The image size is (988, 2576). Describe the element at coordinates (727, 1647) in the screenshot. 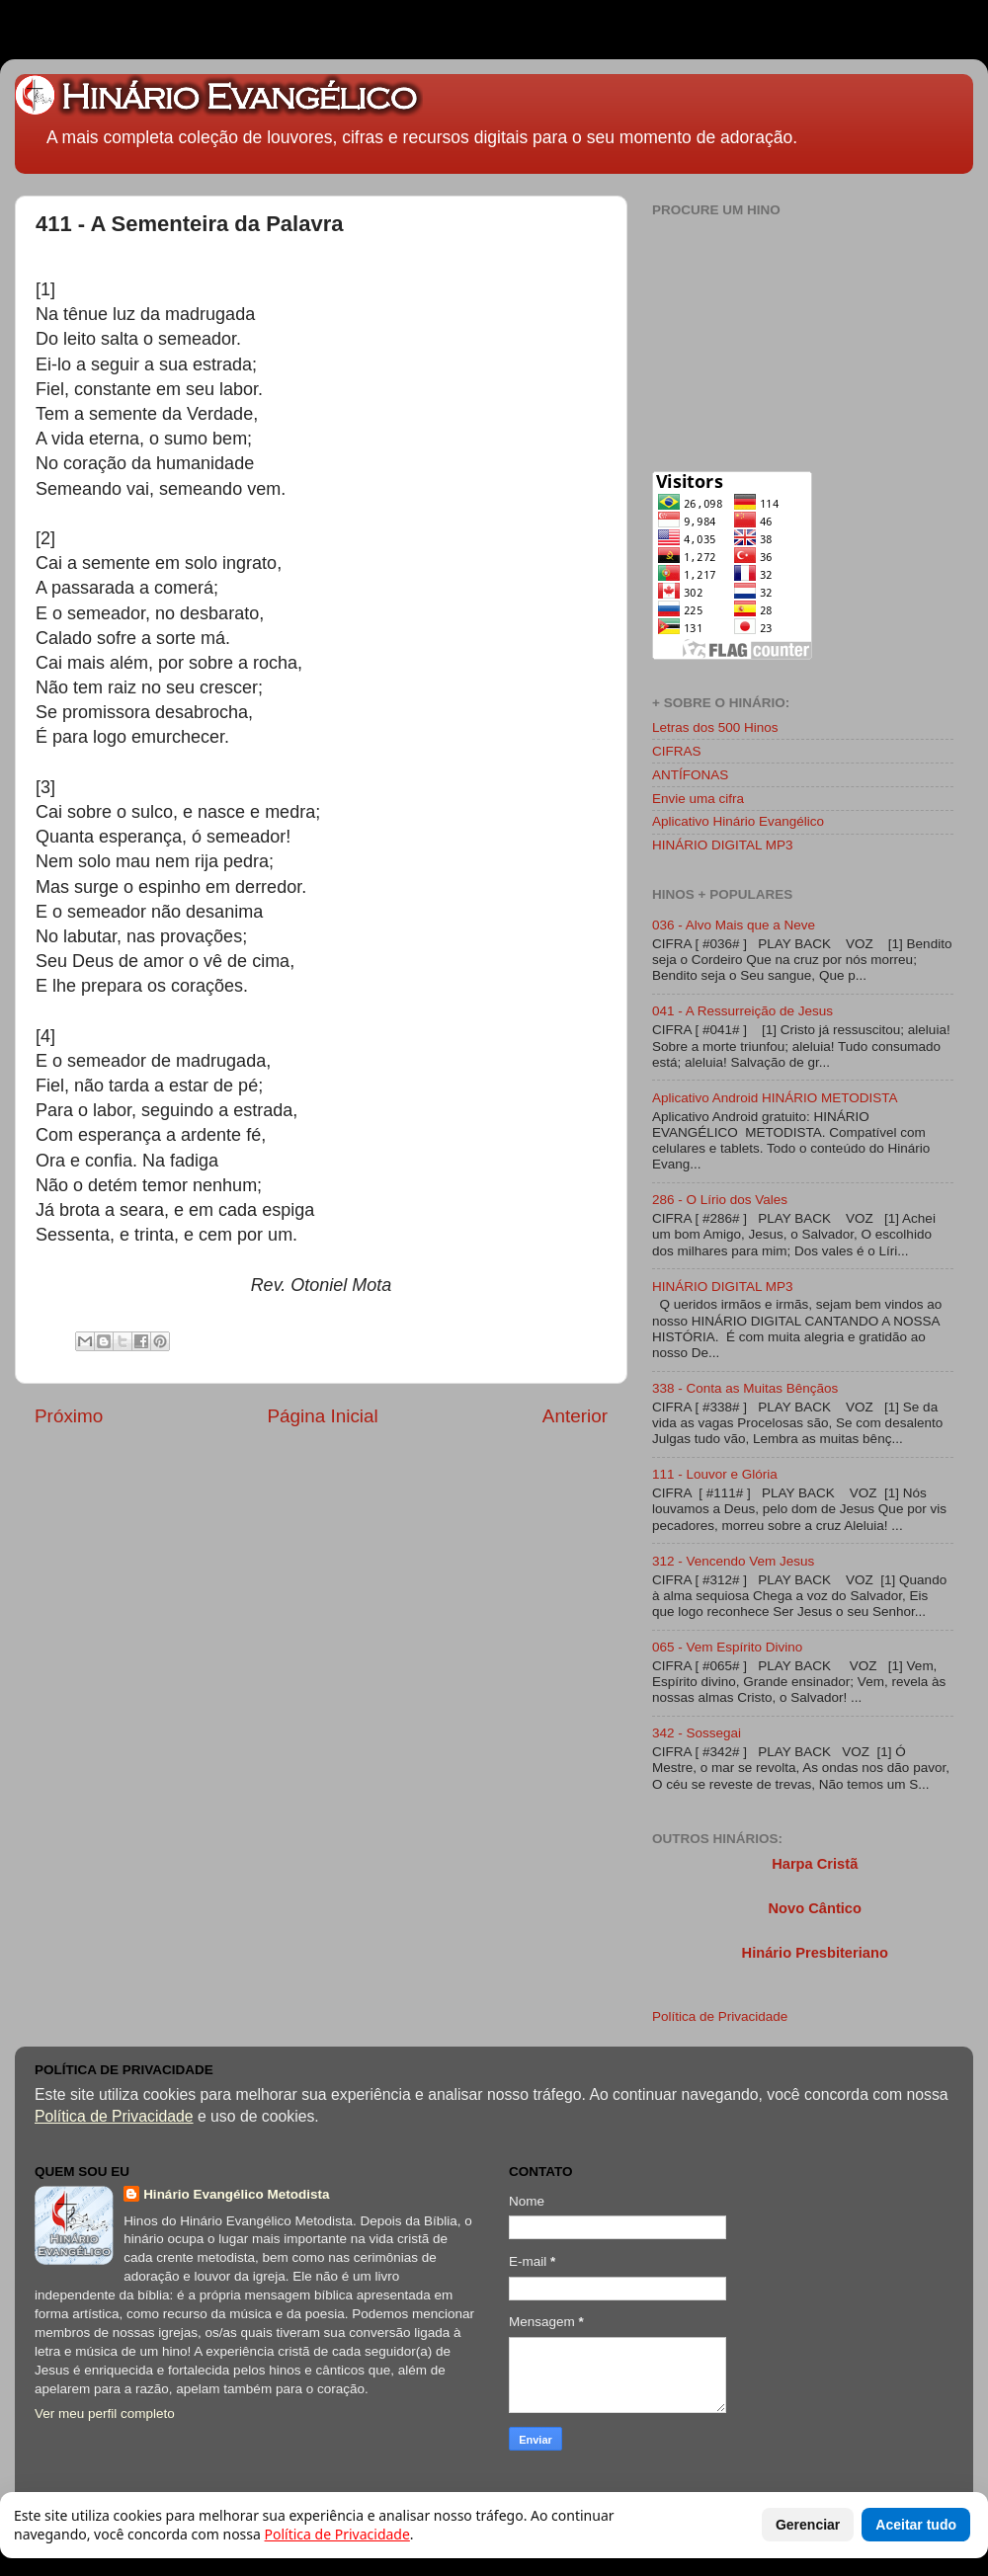

I see `065 - Vem Espírito Divino` at that location.